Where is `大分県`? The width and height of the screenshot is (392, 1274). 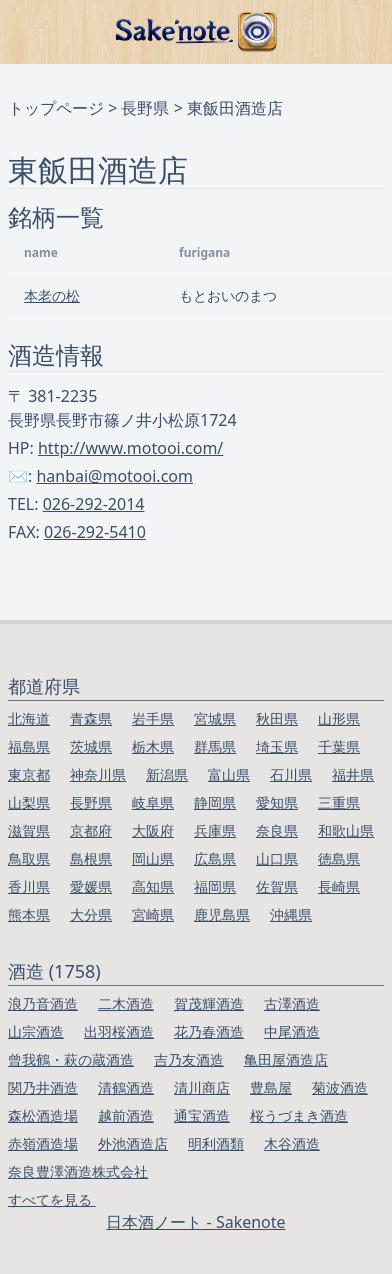
大分県 is located at coordinates (91, 914).